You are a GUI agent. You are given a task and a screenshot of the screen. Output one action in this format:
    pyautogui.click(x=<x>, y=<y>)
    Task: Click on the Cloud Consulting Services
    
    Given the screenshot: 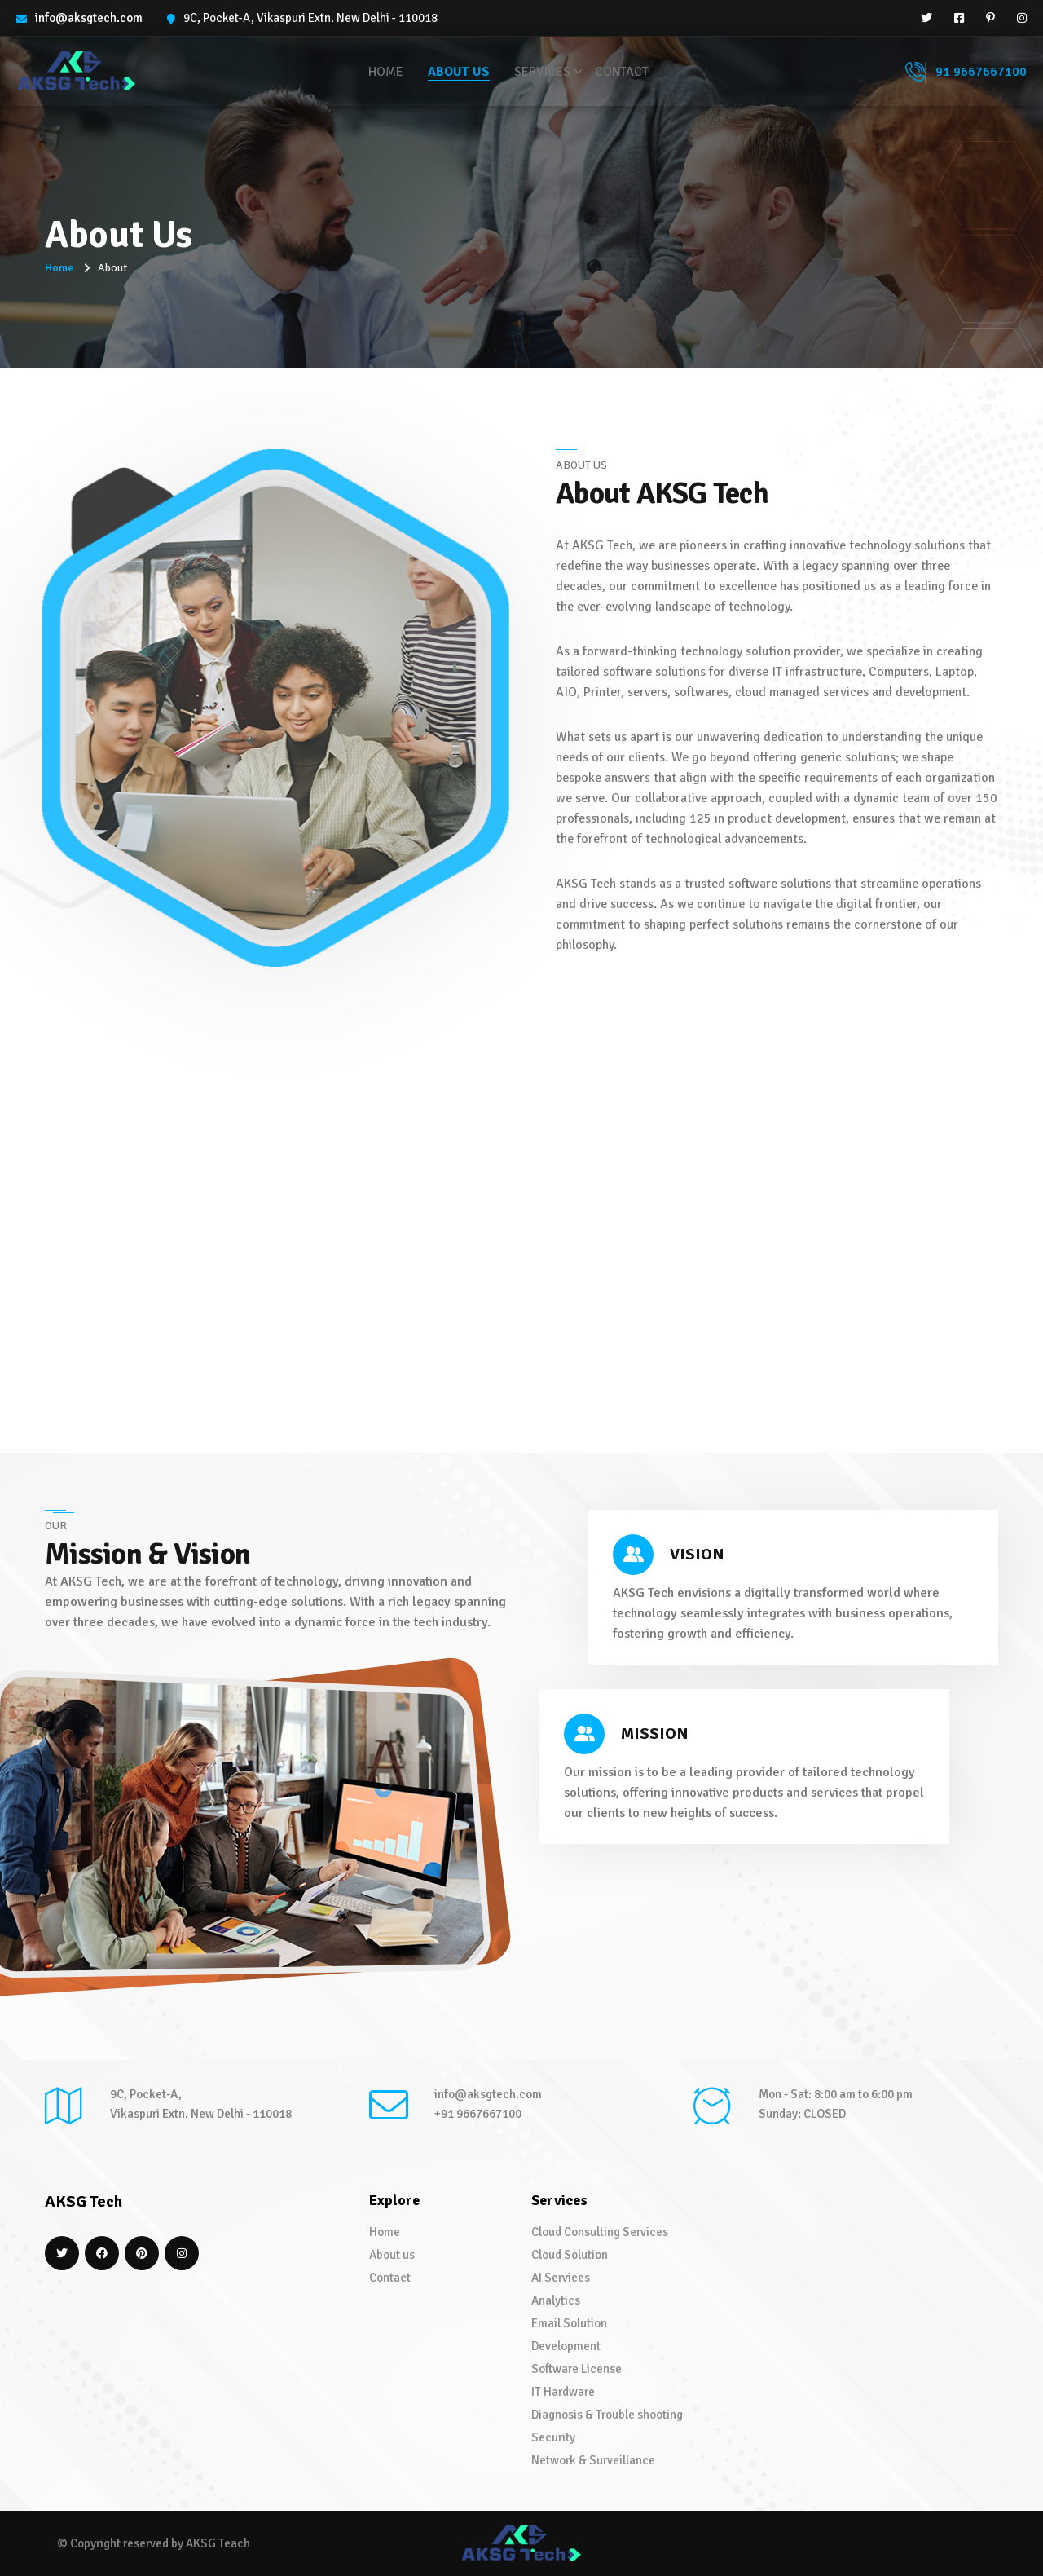 What is the action you would take?
    pyautogui.click(x=599, y=2232)
    